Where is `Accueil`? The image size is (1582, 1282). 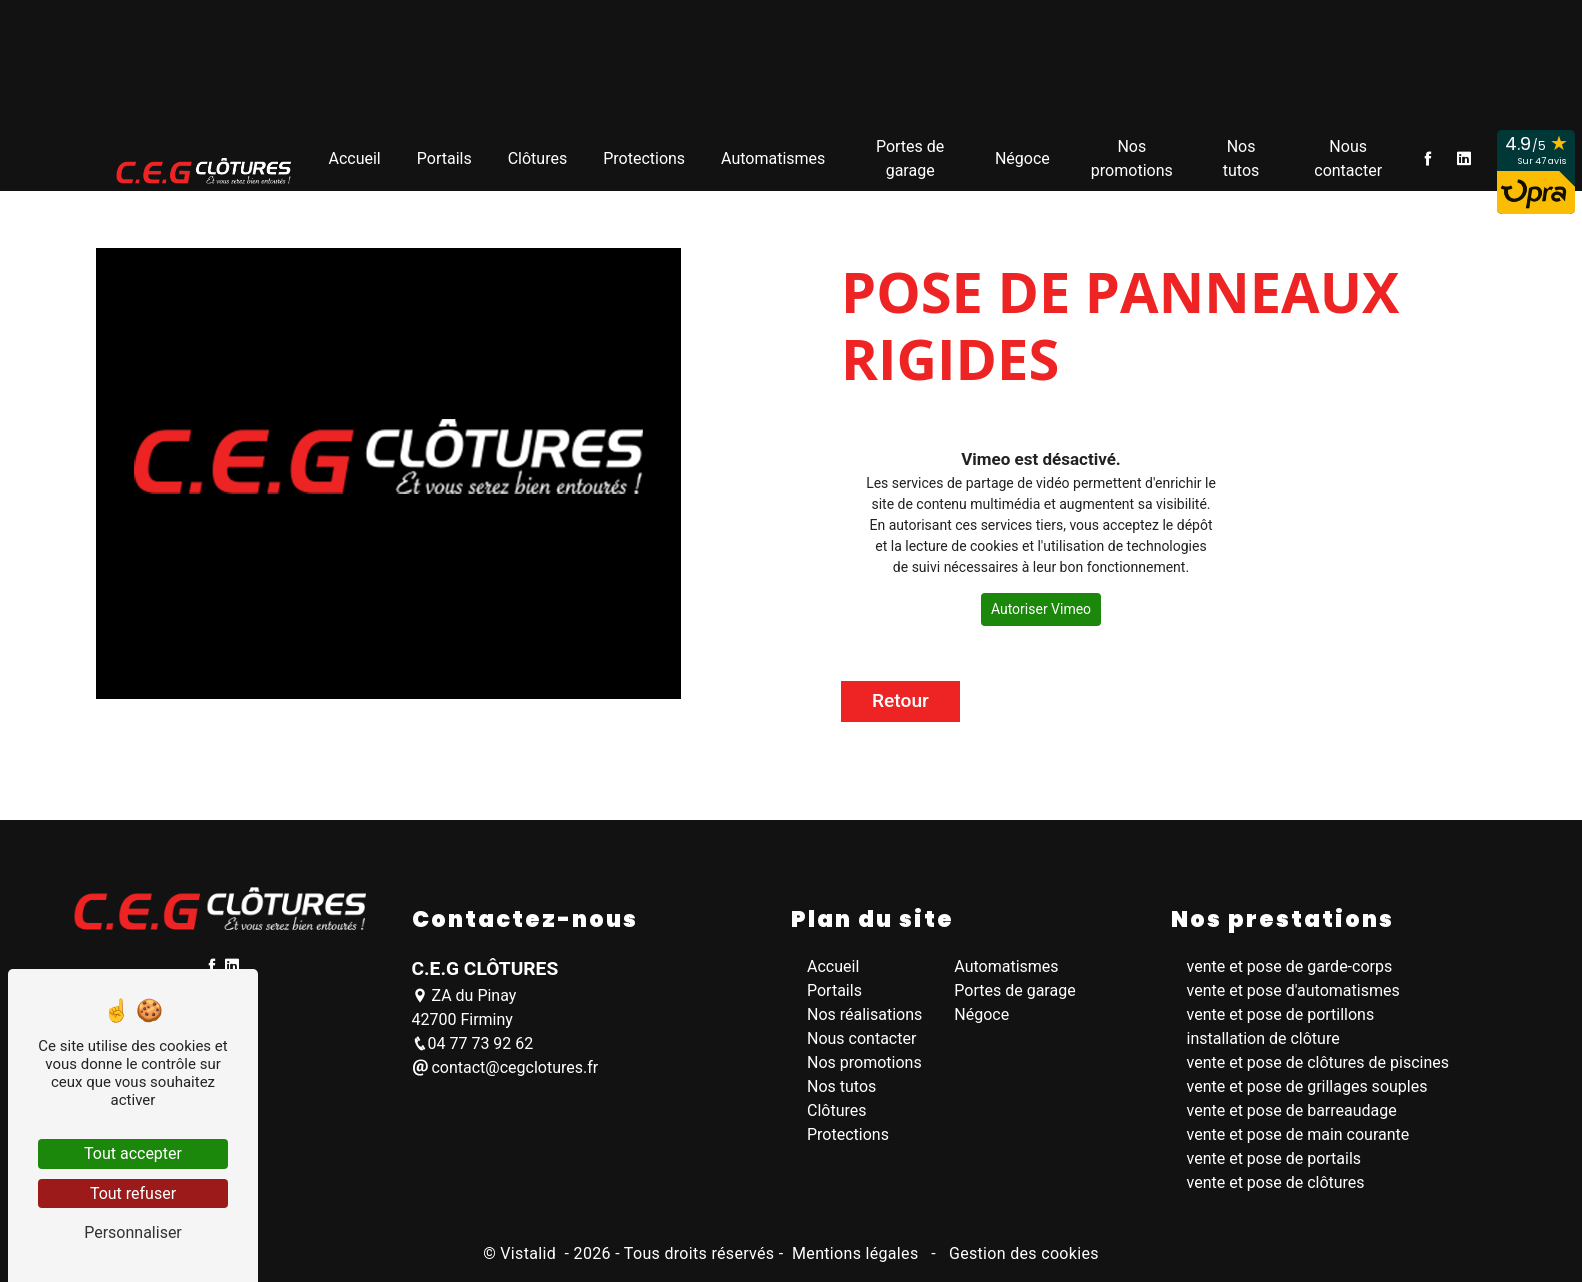 Accueil is located at coordinates (354, 153).